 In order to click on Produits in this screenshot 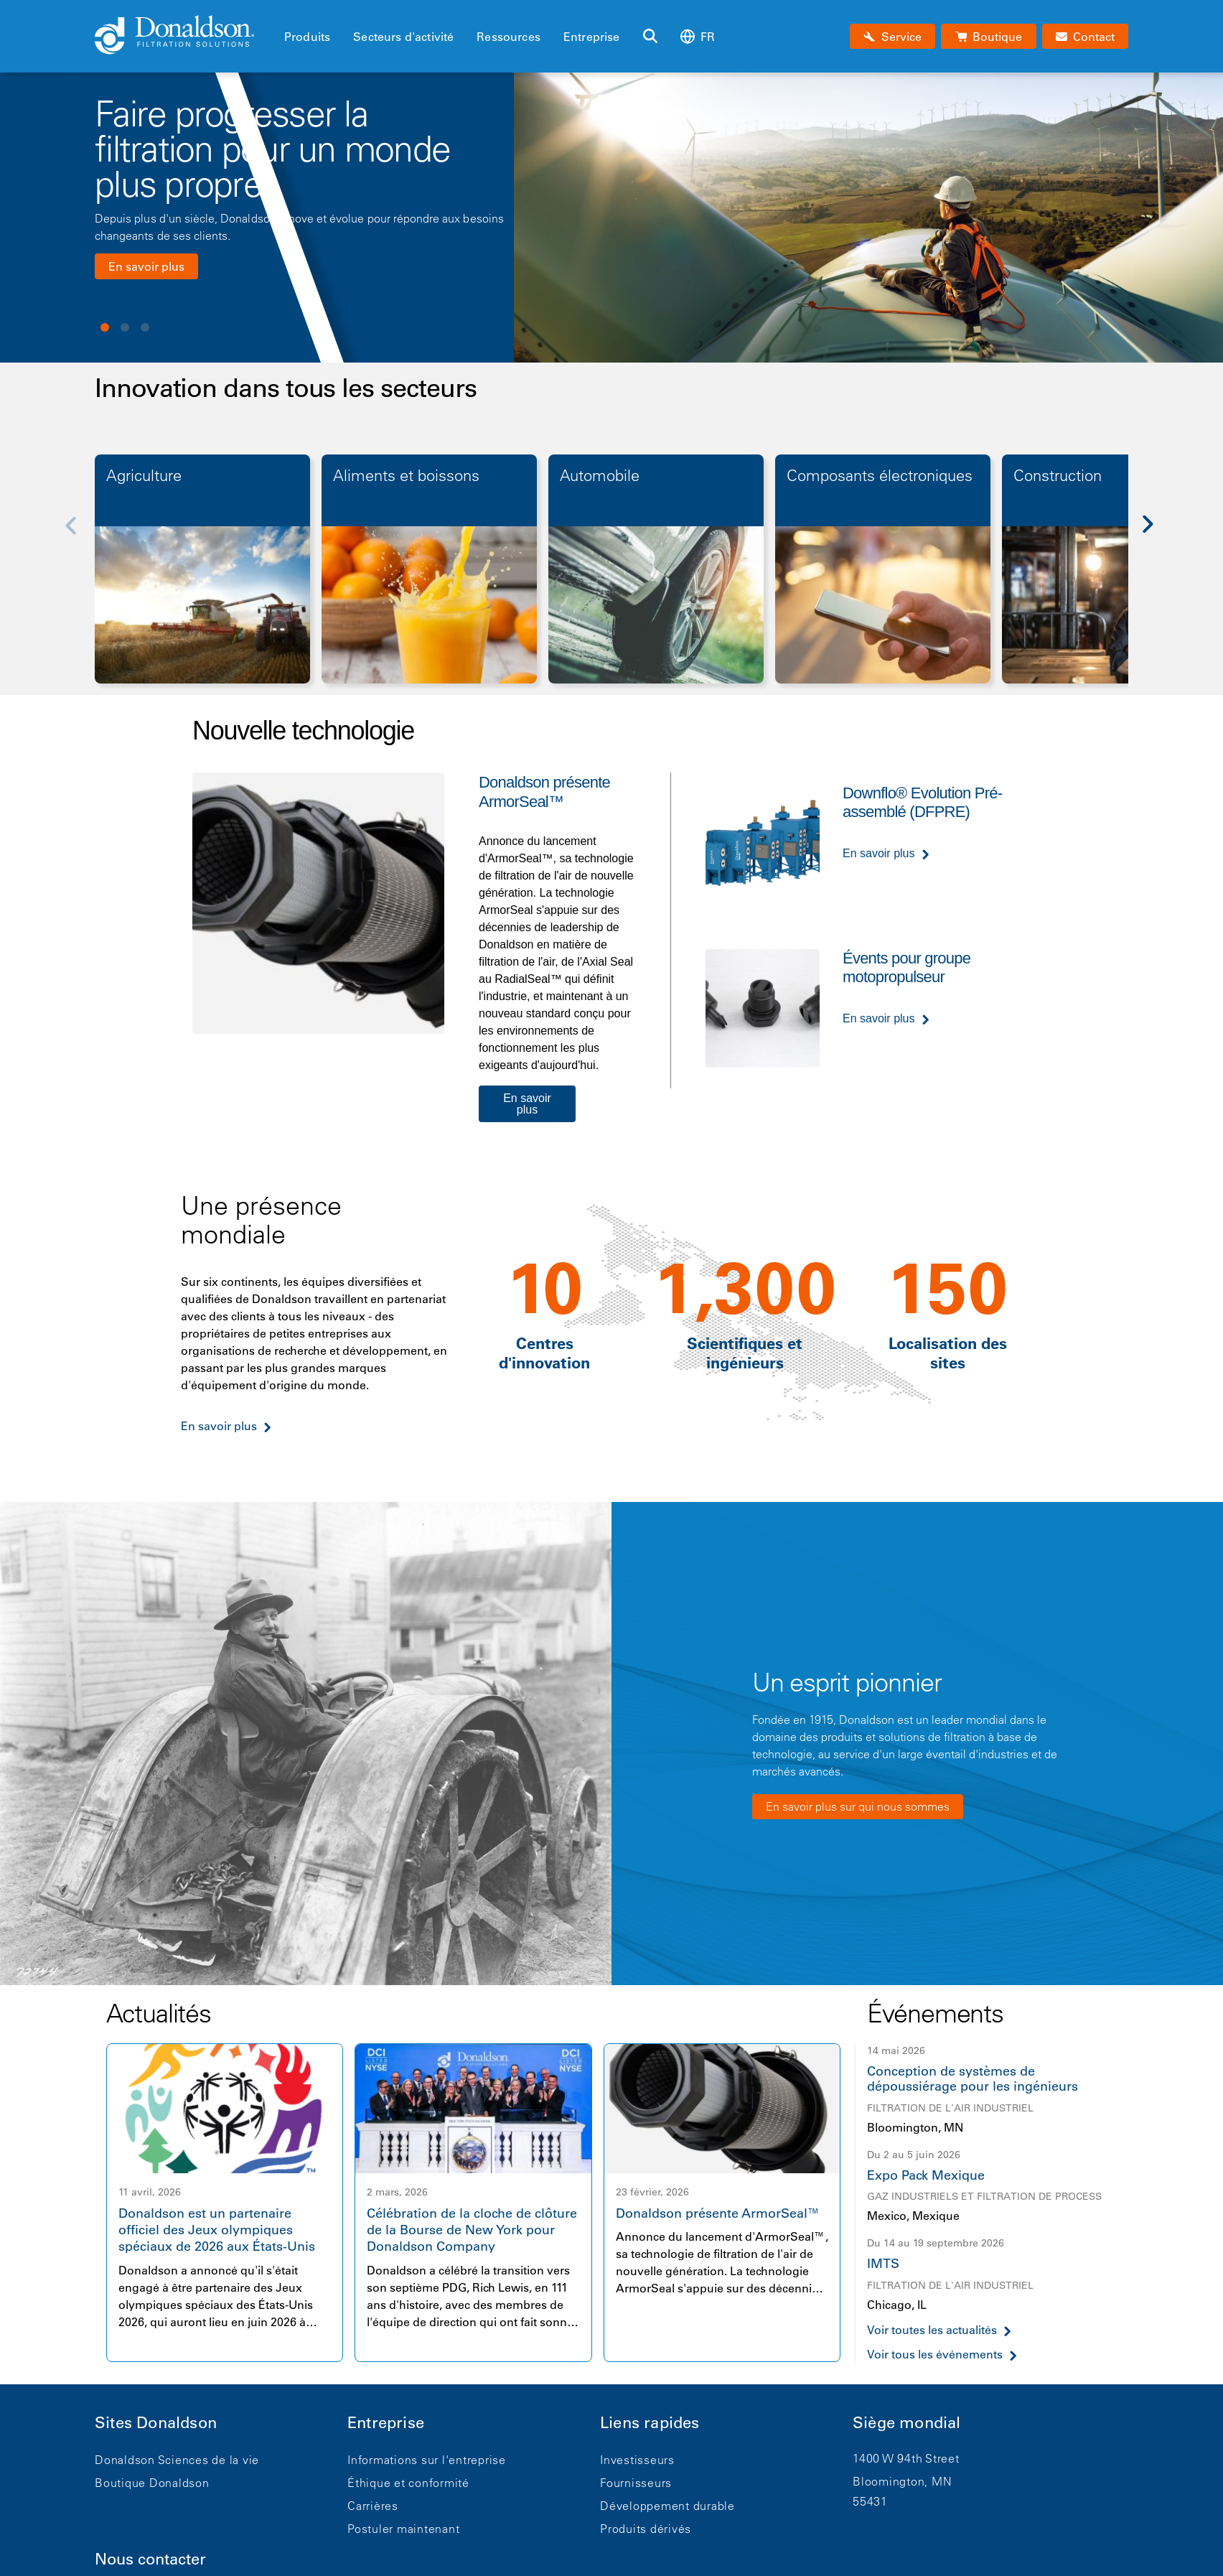, I will do `click(307, 36)`.